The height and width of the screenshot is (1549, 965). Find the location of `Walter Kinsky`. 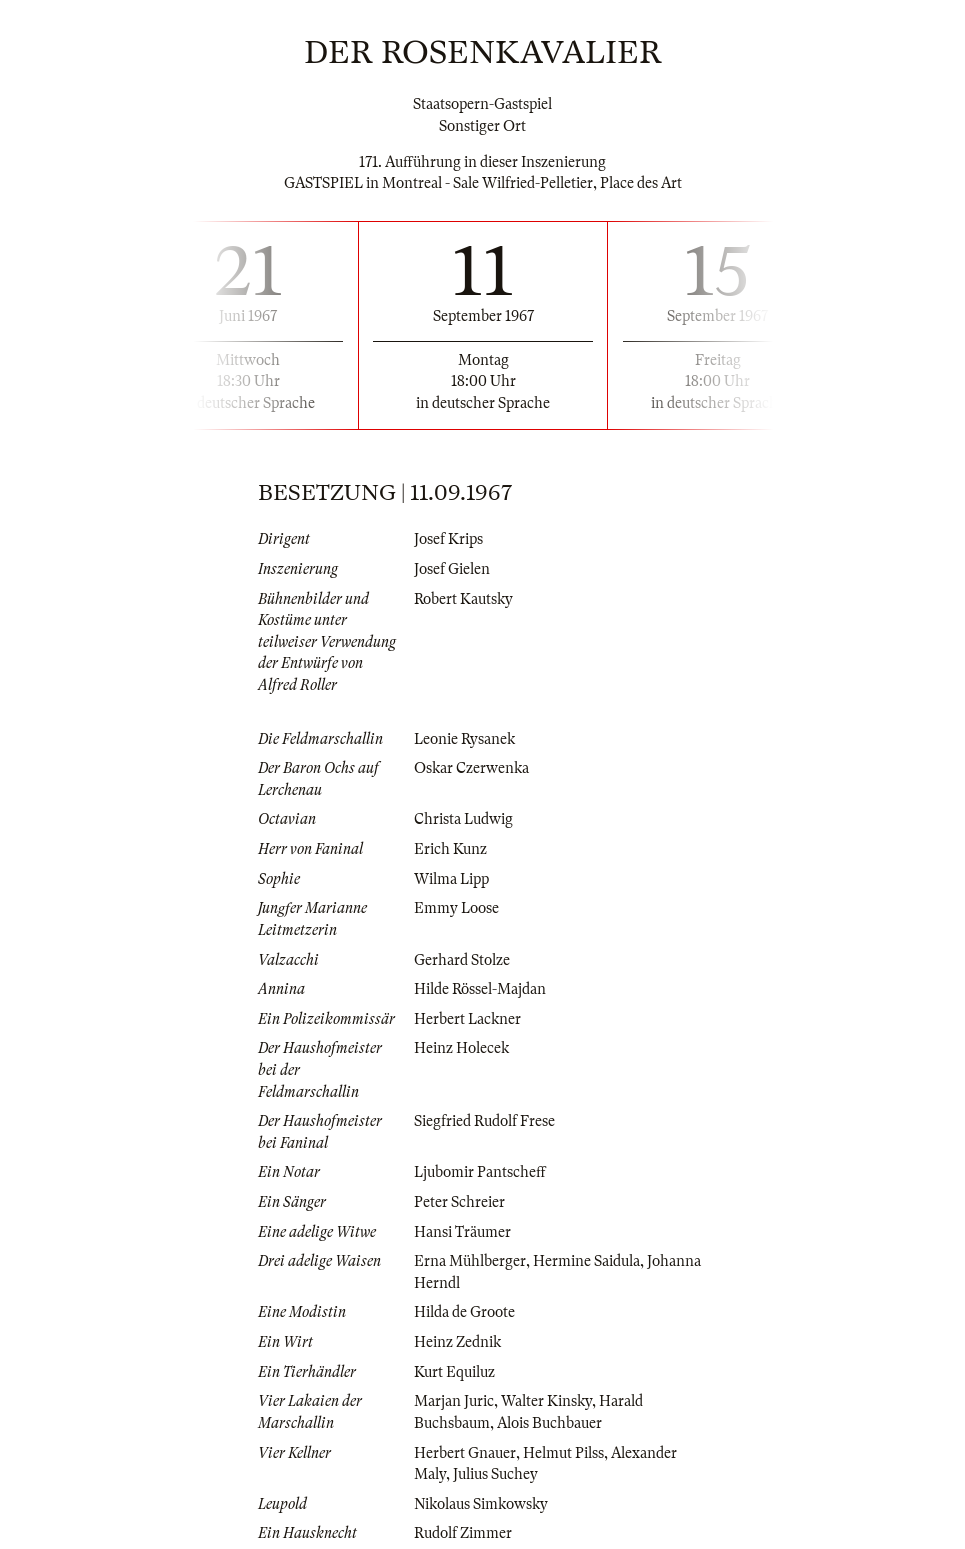

Walter Kinsky is located at coordinates (546, 1401).